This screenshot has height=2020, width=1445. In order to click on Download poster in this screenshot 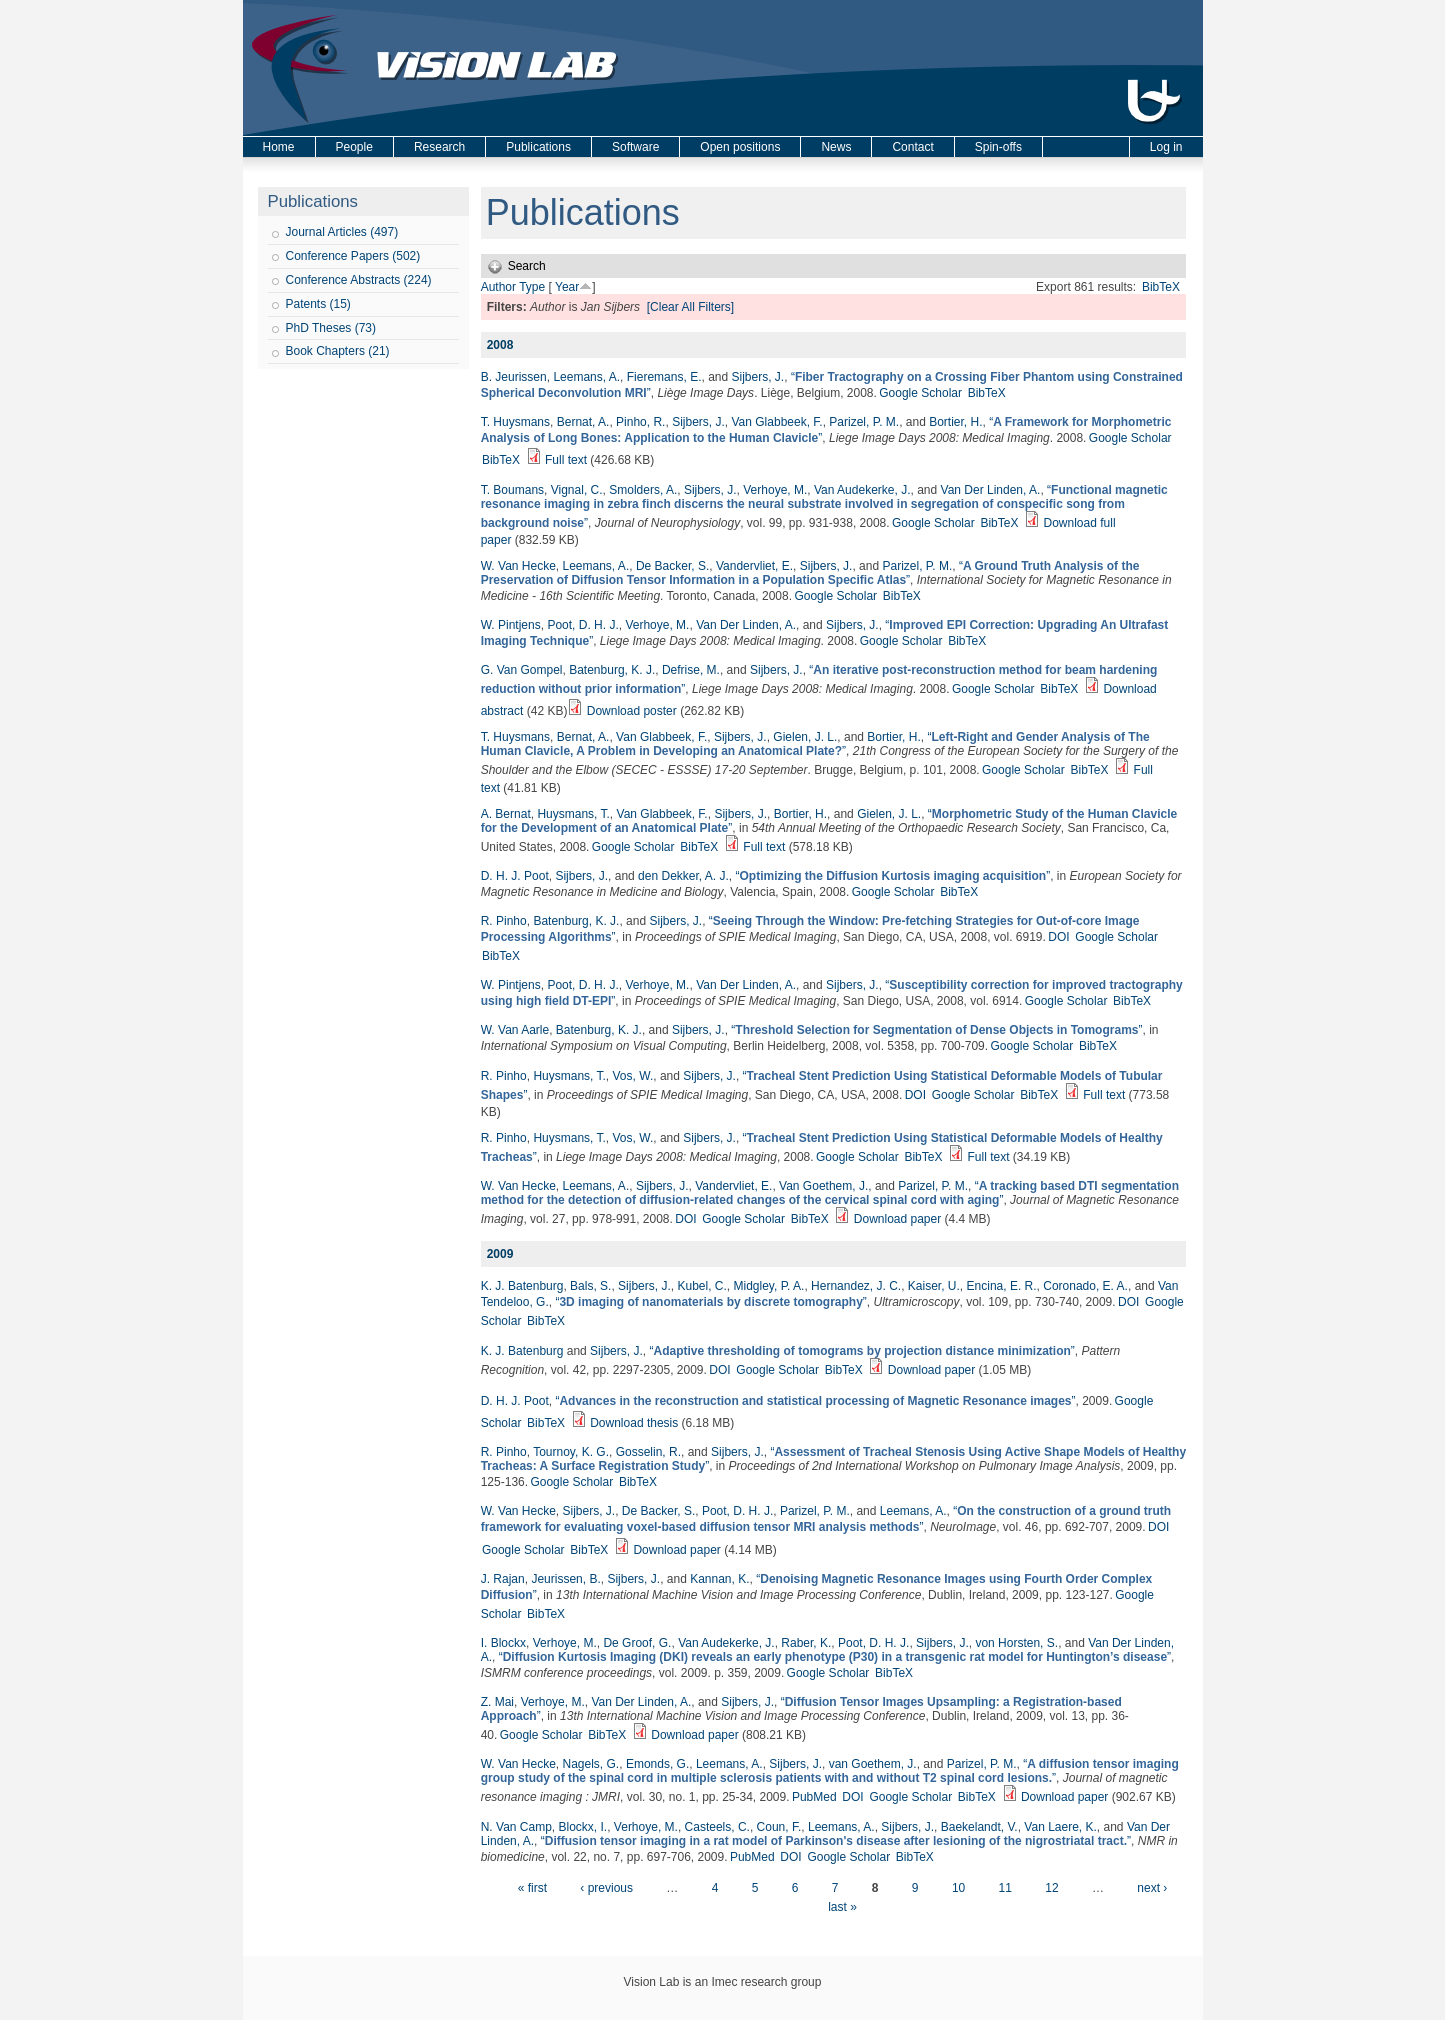, I will do `click(632, 711)`.